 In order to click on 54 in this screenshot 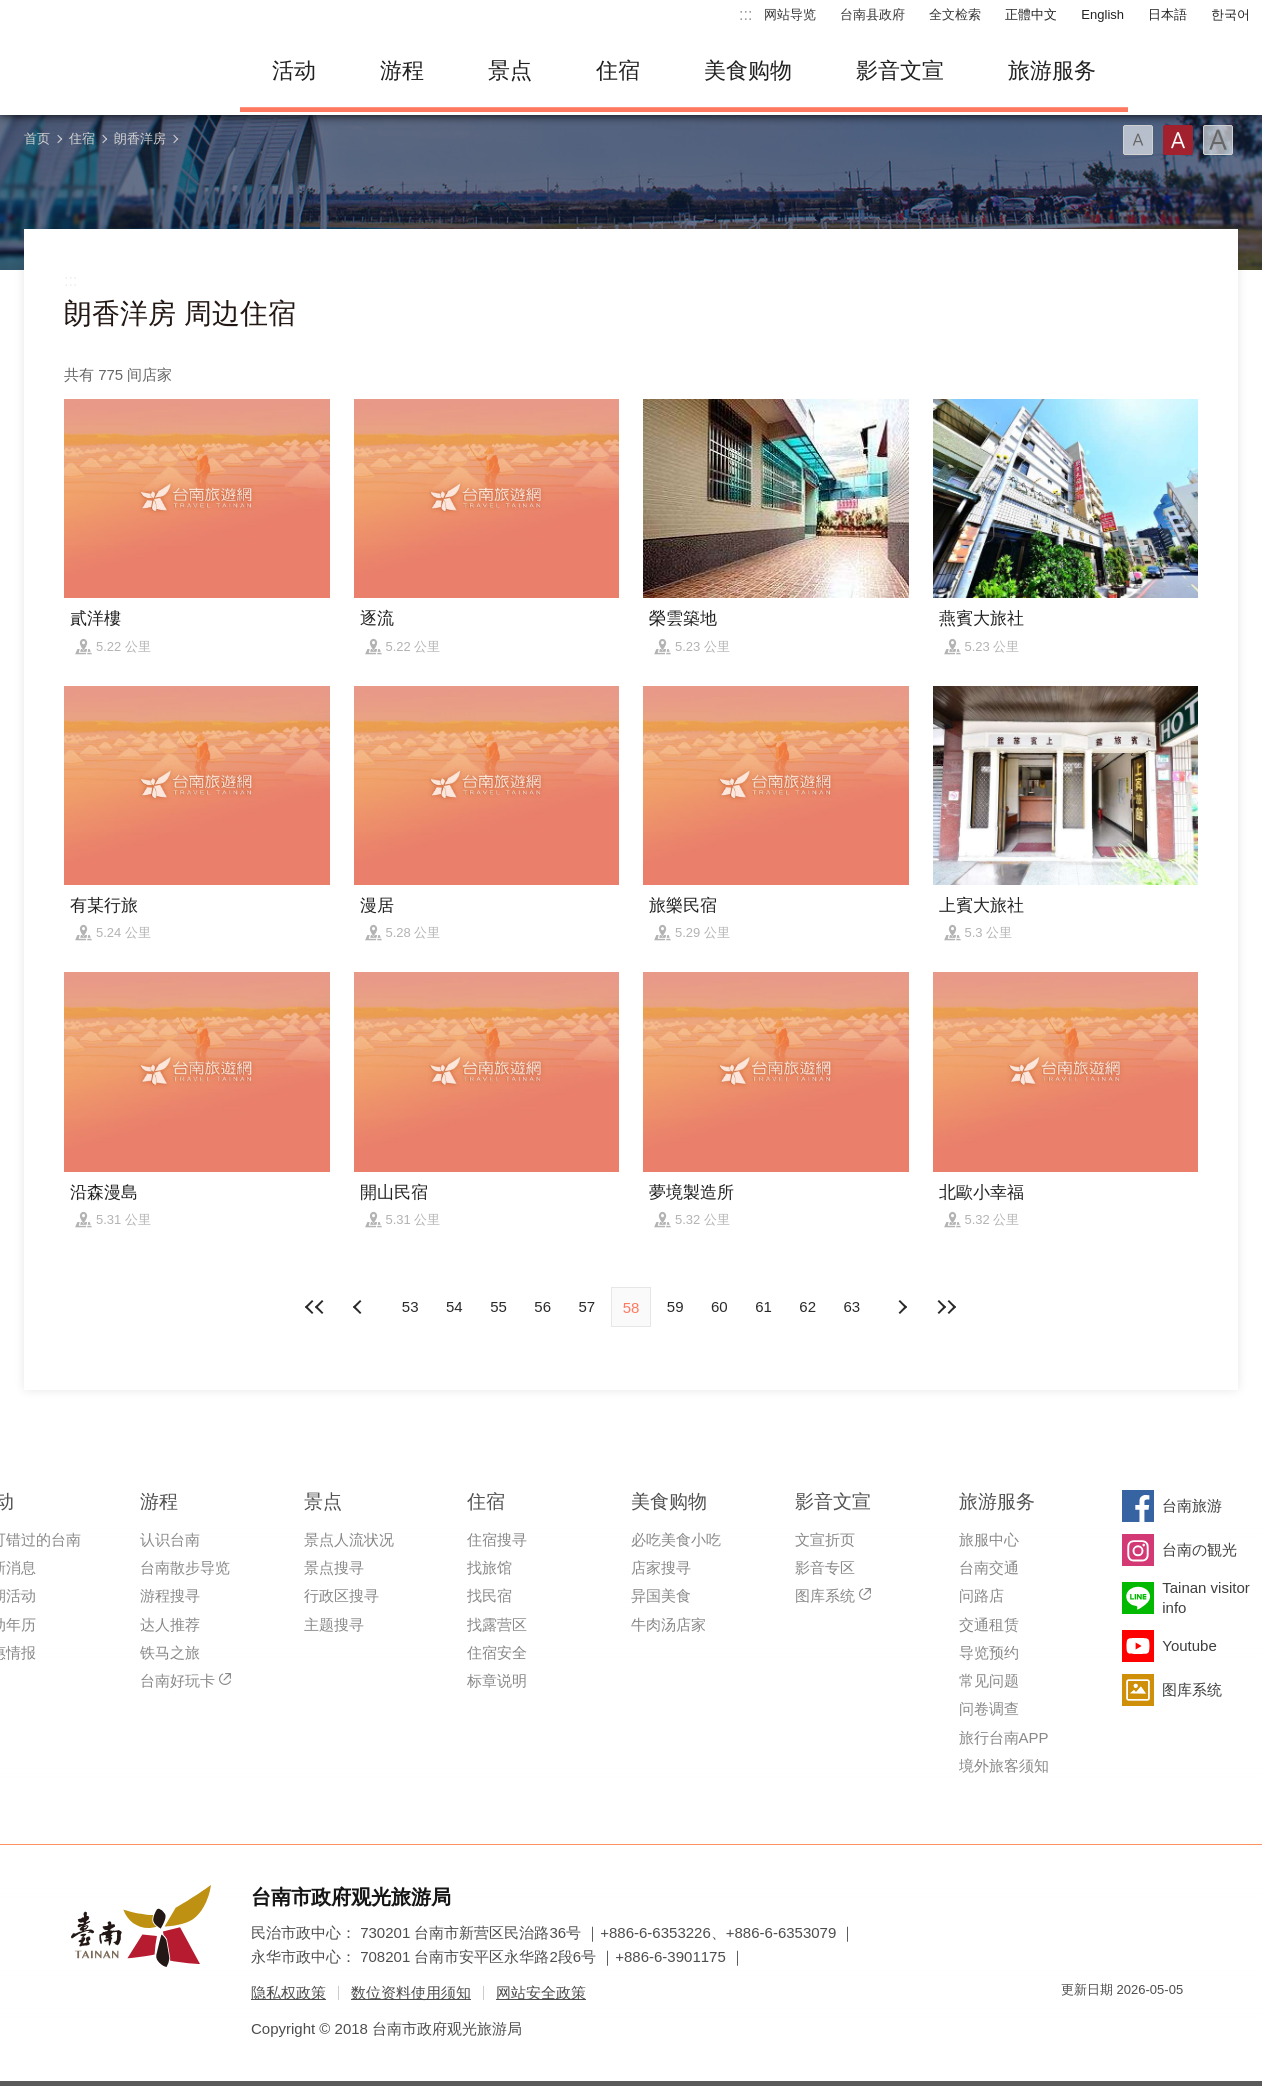, I will do `click(454, 1306)`.